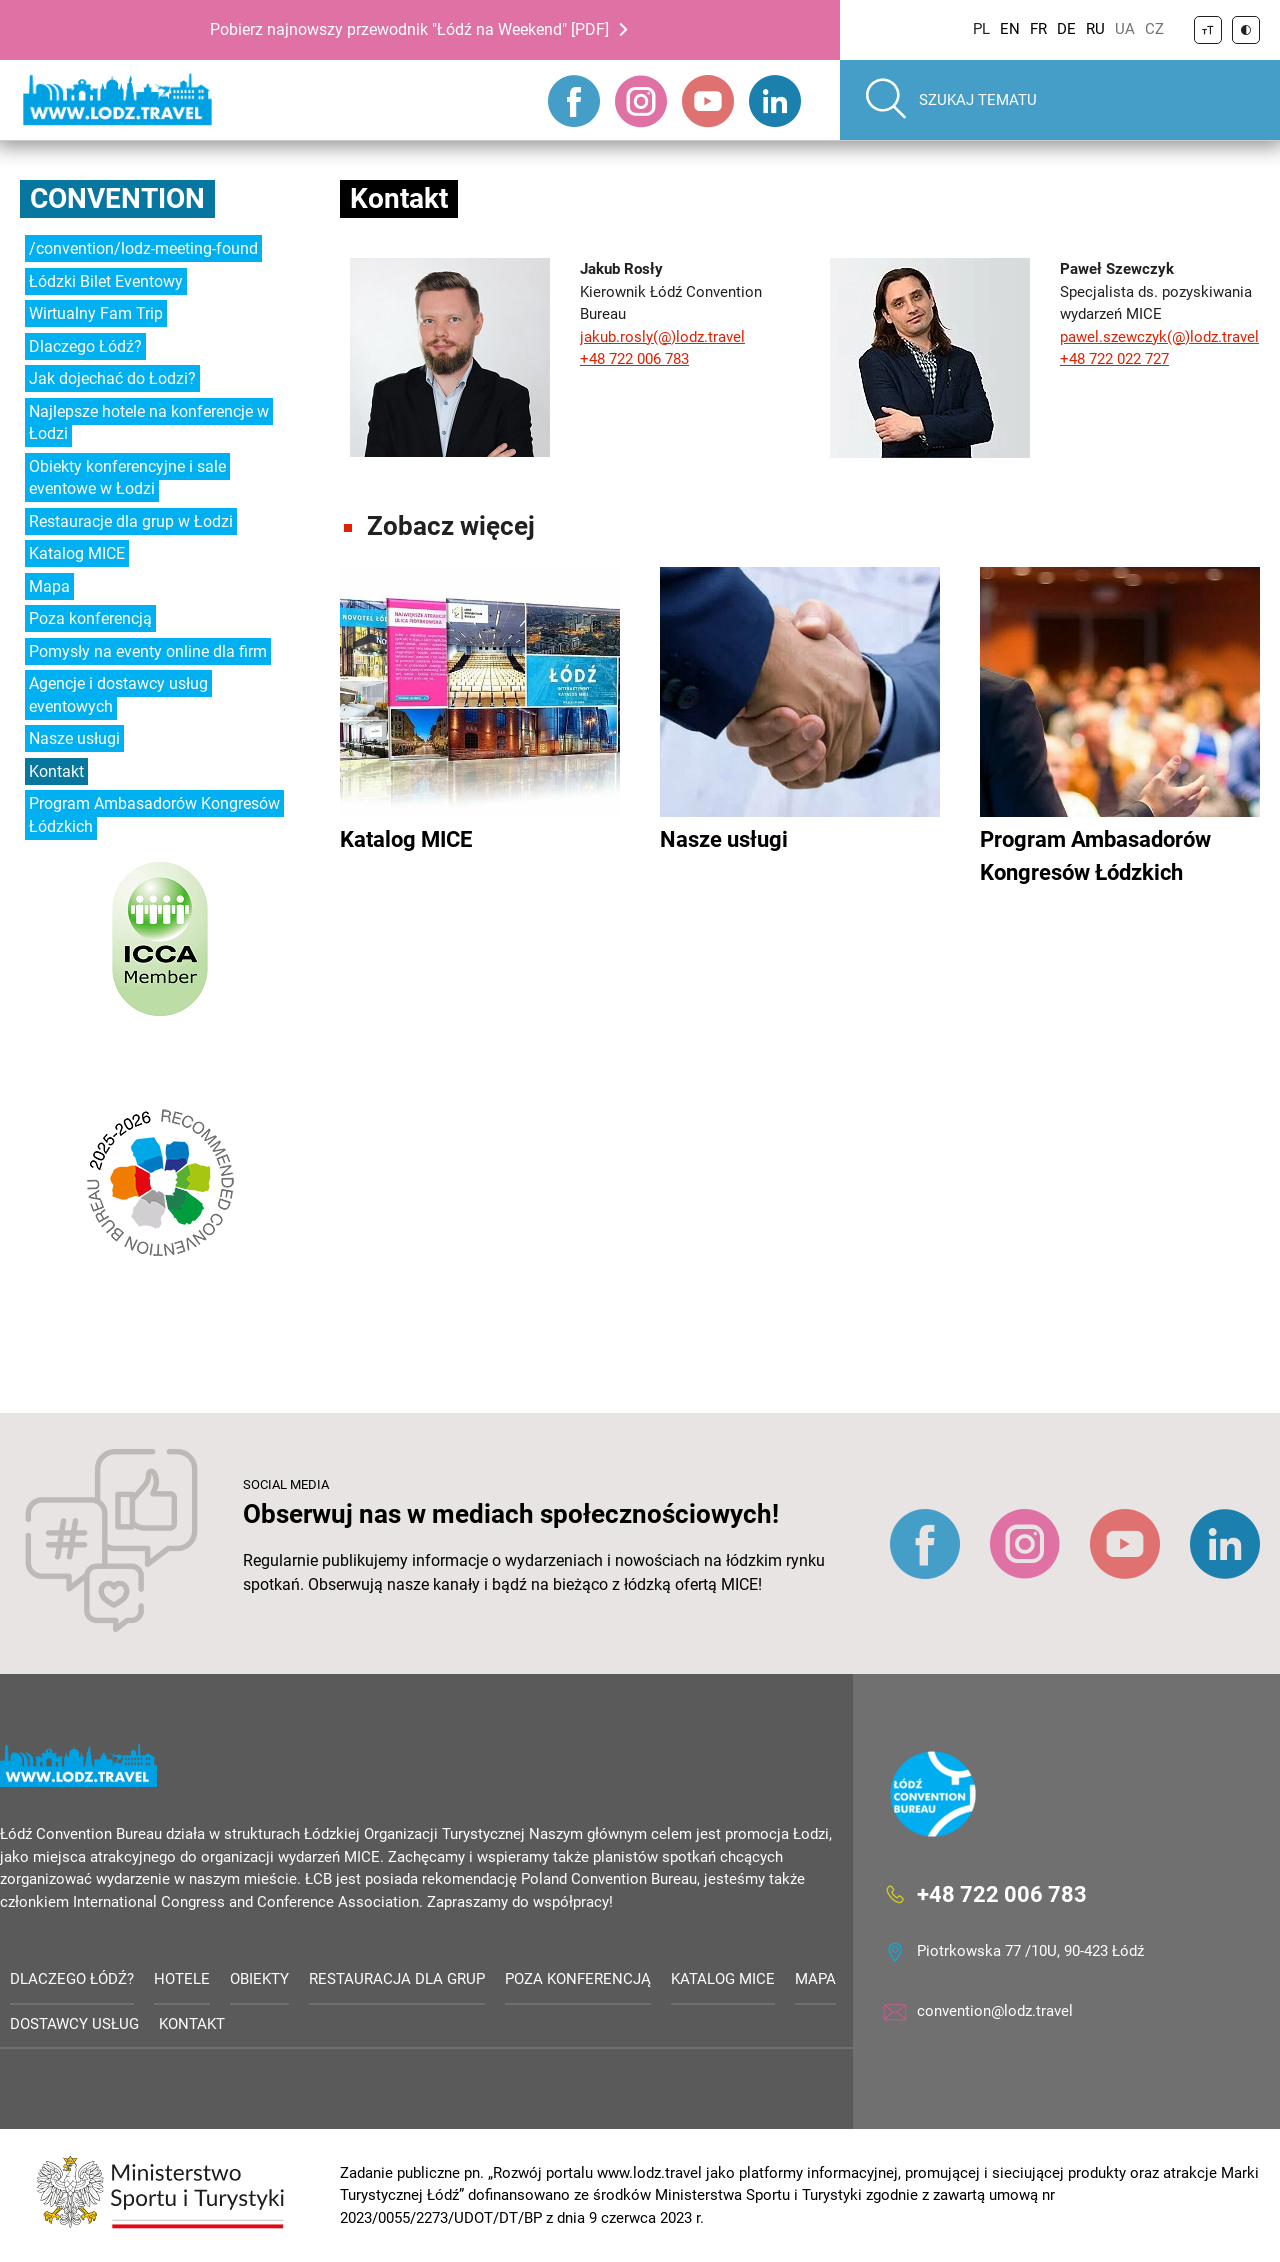  I want to click on pawel.szewczyk(@)lodz.travel, so click(1159, 337).